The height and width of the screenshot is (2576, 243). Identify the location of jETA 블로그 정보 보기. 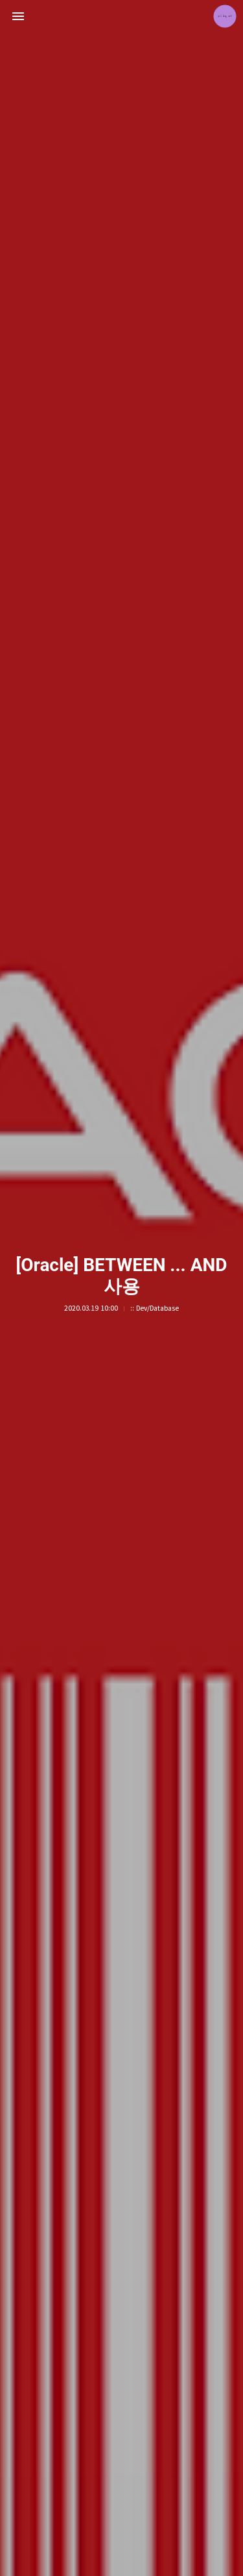
(224, 16).